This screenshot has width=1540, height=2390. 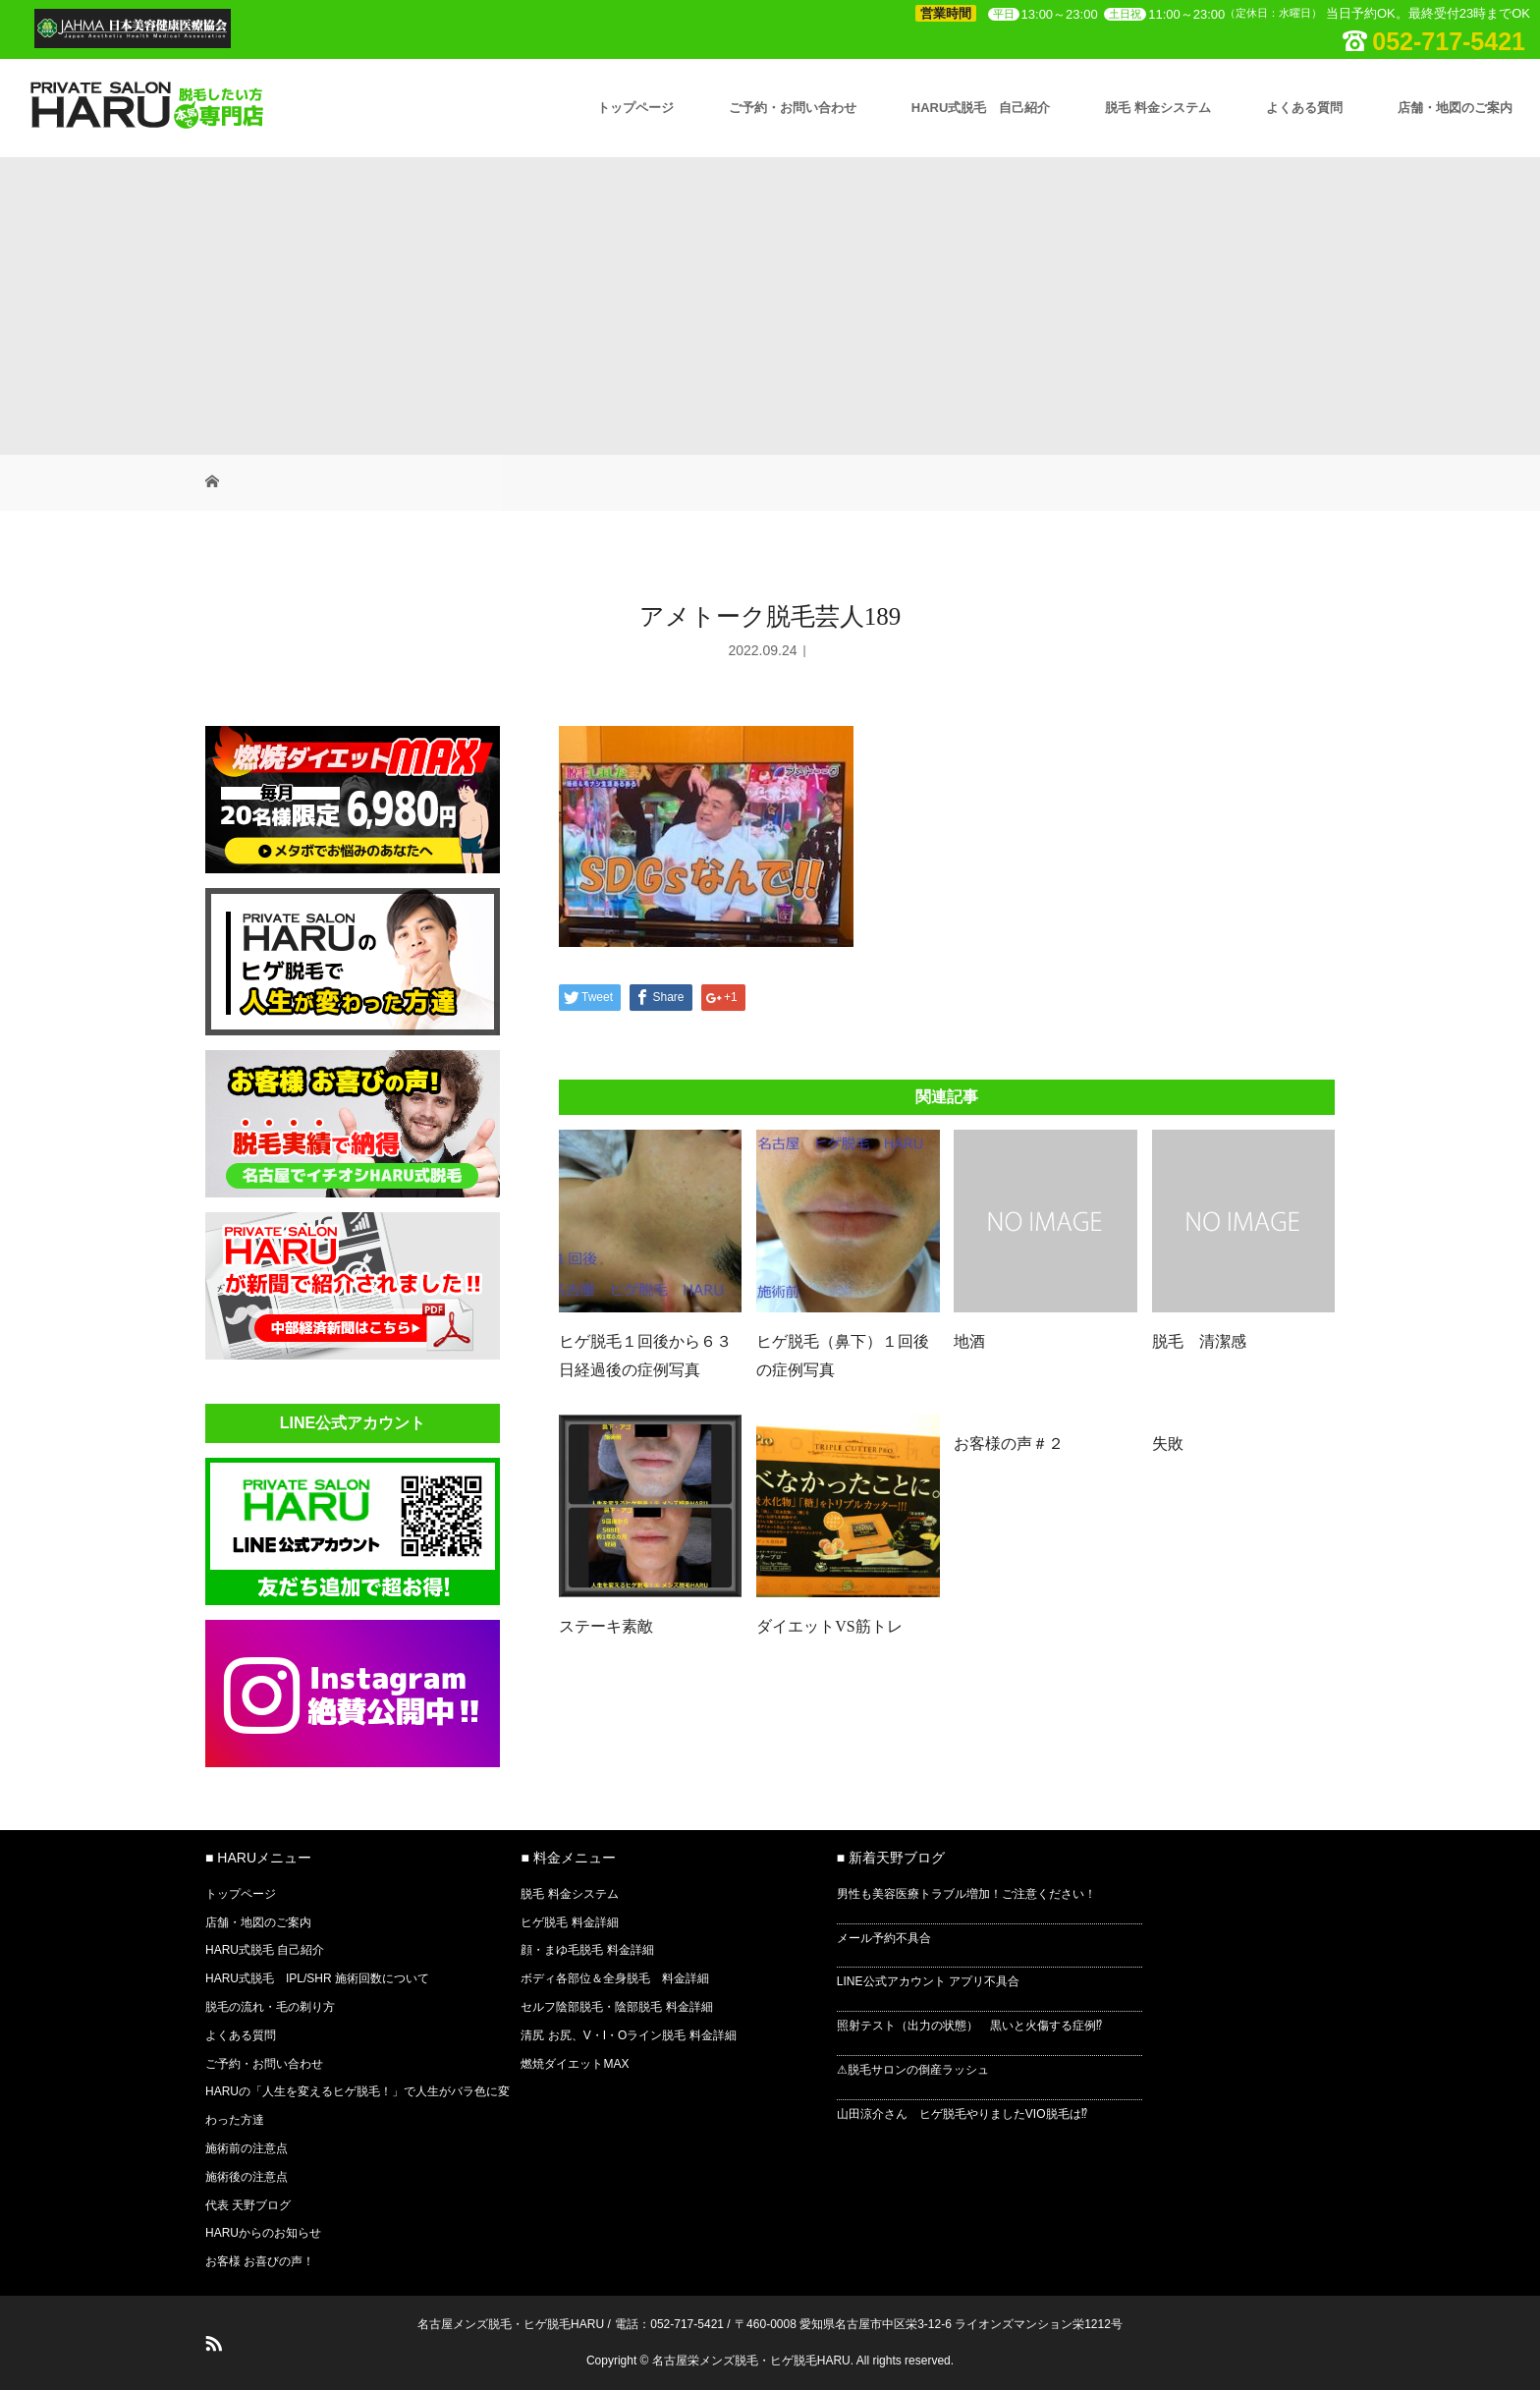 I want to click on お客様の声＃２, so click(x=1009, y=1443).